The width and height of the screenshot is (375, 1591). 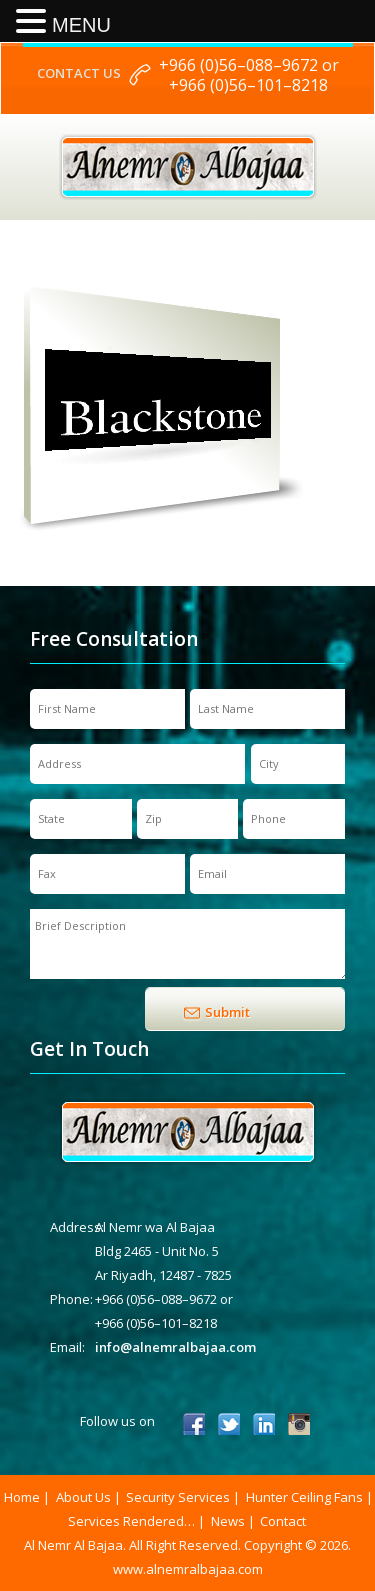 What do you see at coordinates (178, 1497) in the screenshot?
I see `Security Services` at bounding box center [178, 1497].